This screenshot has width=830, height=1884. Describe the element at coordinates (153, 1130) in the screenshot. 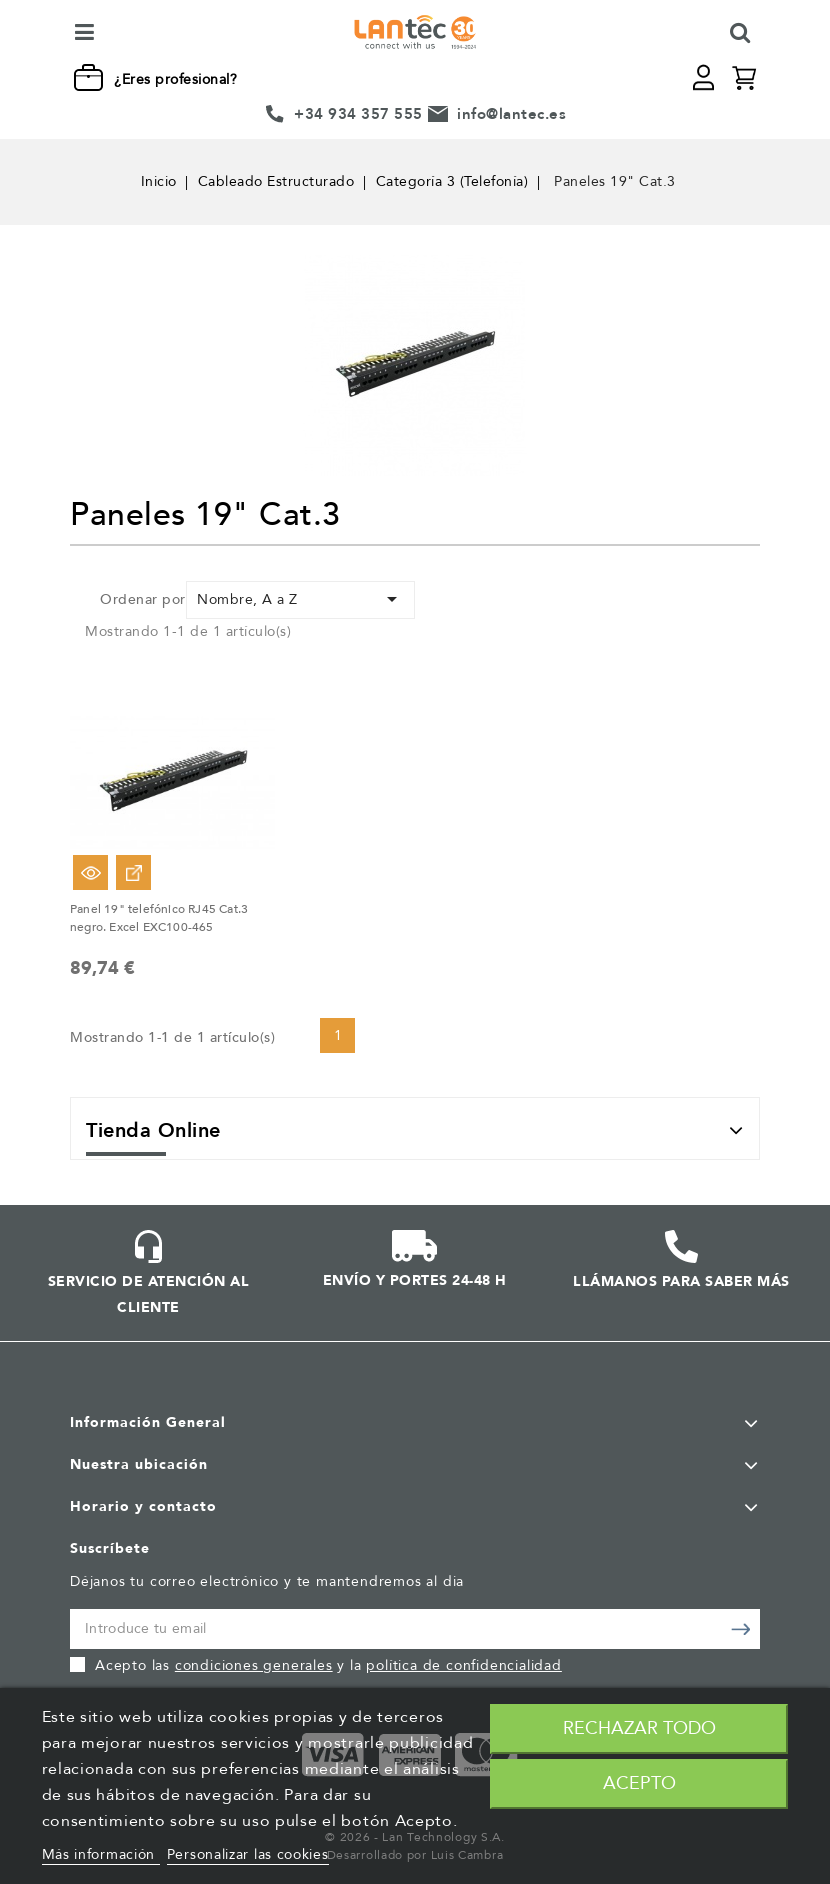

I see `Tienda Online` at that location.